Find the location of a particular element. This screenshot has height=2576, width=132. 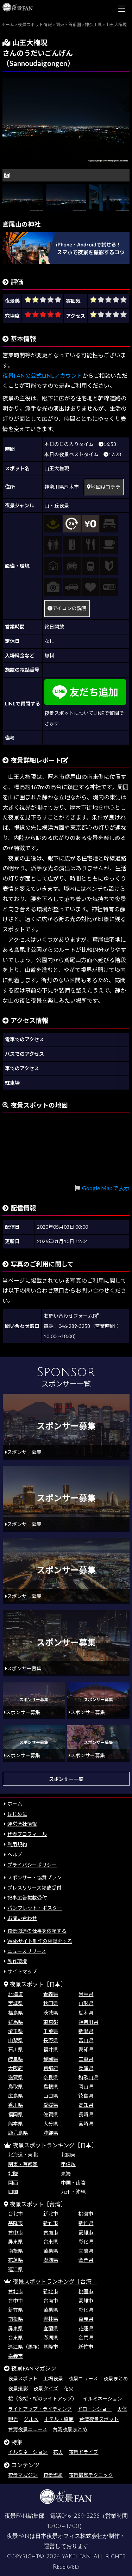

パンフレット・ポスター is located at coordinates (34, 1908).